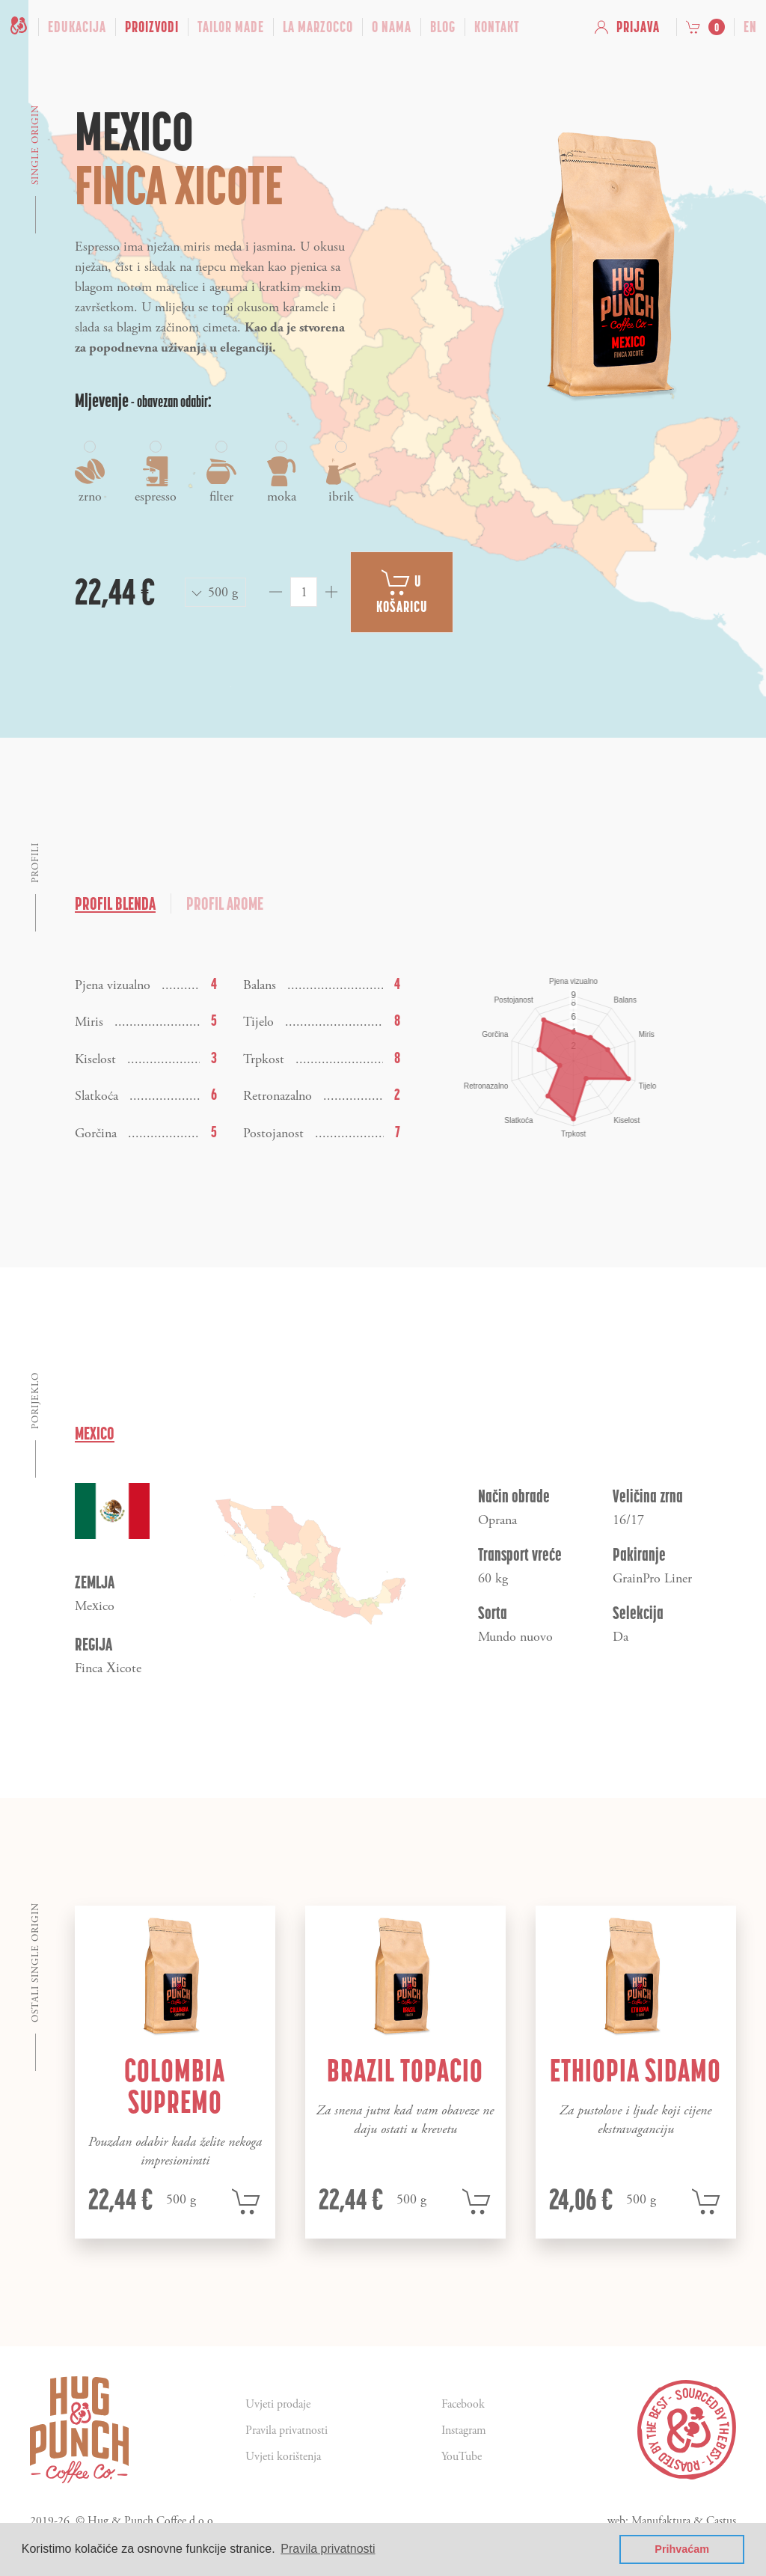  What do you see at coordinates (461, 2457) in the screenshot?
I see `YouTube` at bounding box center [461, 2457].